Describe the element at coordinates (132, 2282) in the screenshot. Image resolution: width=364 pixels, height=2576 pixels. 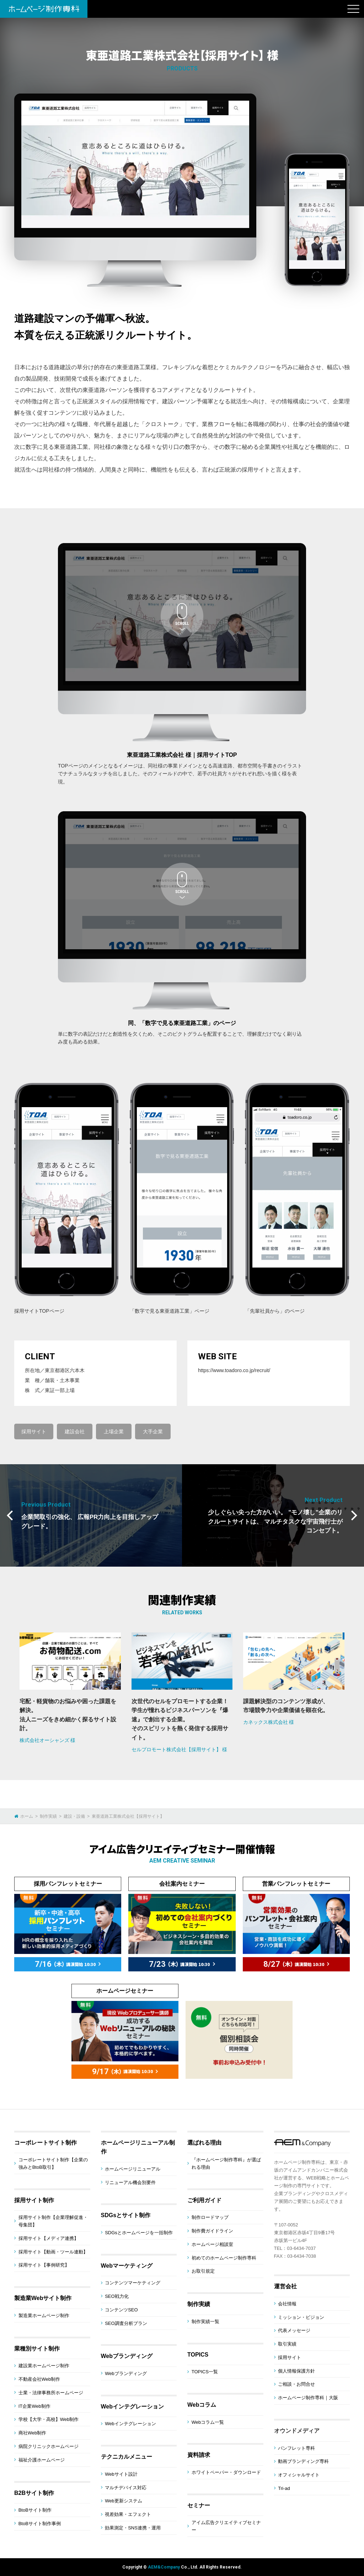
I see `コンテンツマーケティング` at that location.